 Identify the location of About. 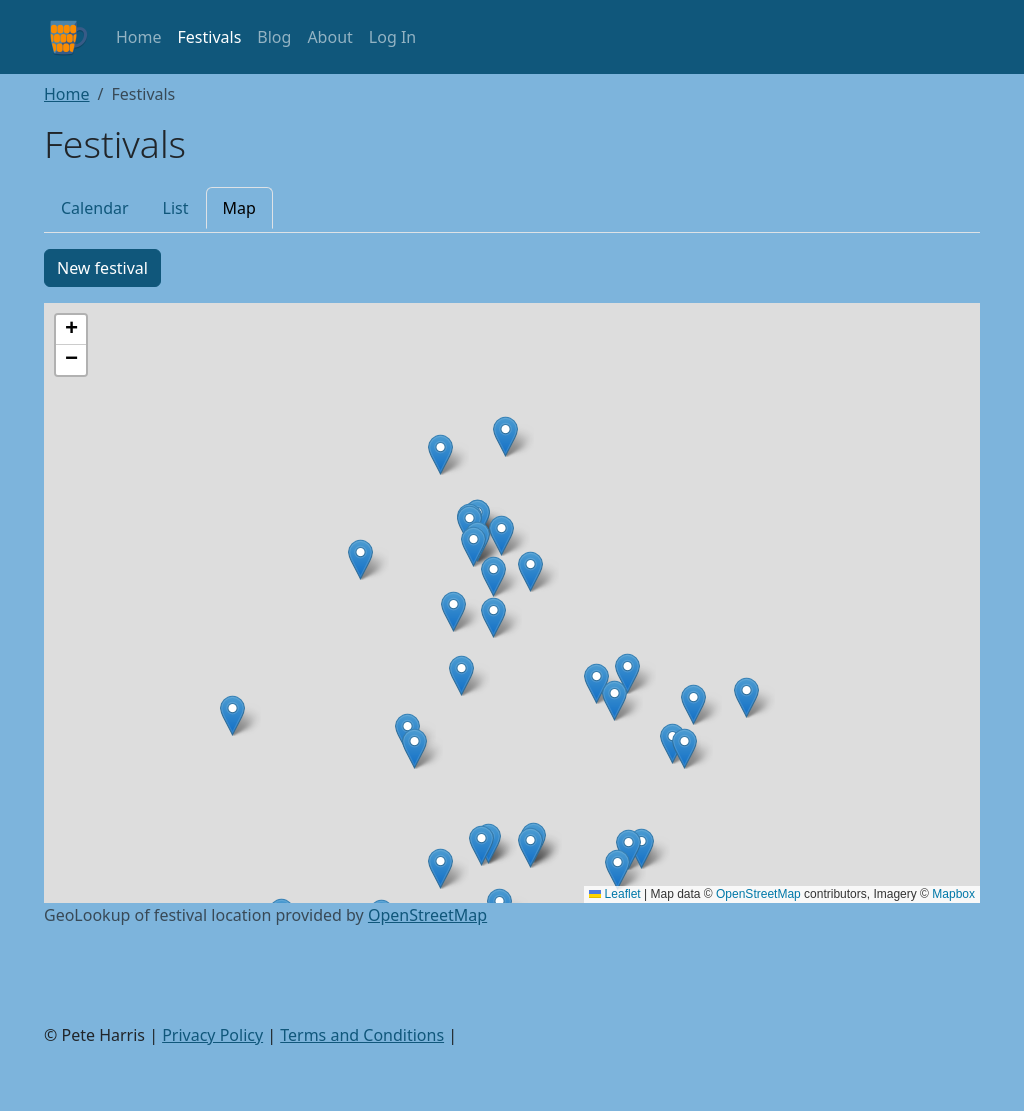
(329, 37).